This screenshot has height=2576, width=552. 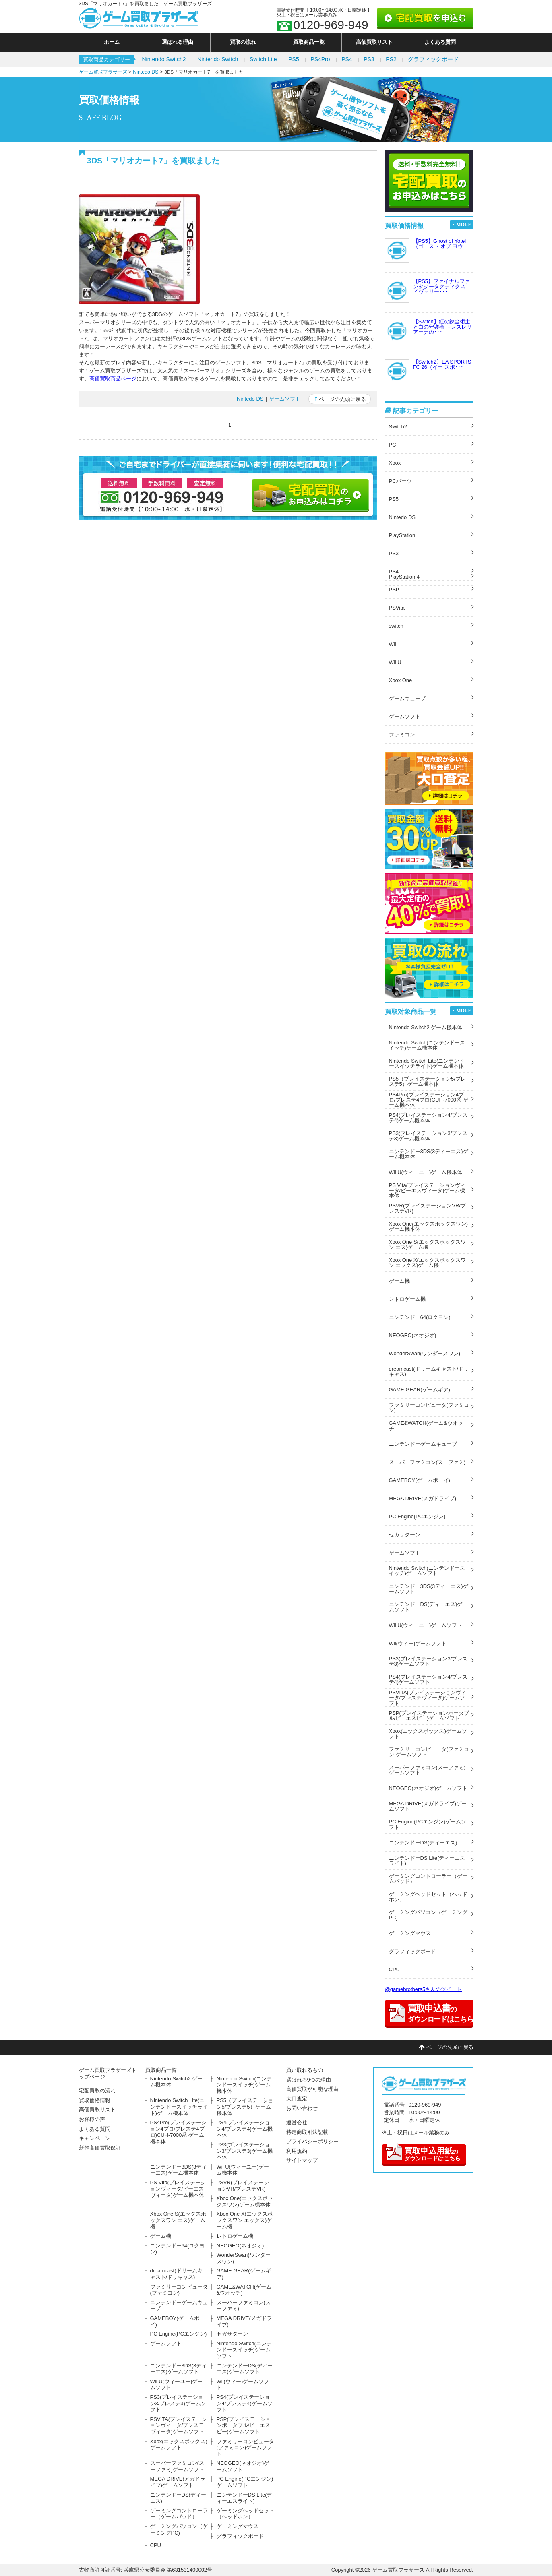 I want to click on ニンテンドー64(ロクヨン), so click(x=420, y=1317).